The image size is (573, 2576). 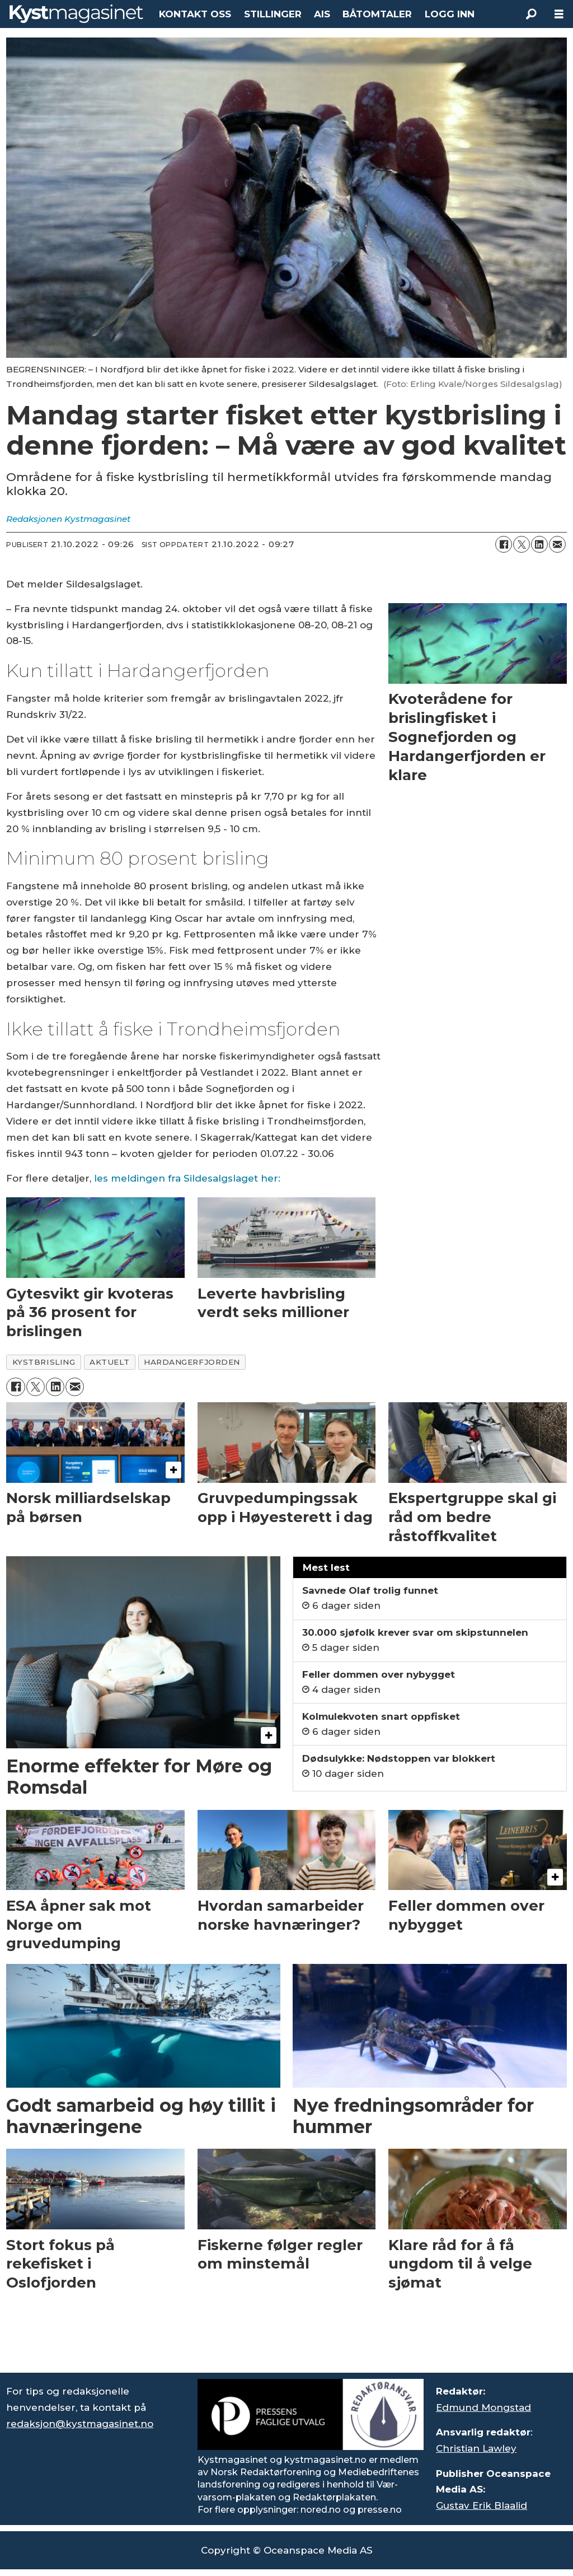 I want to click on redaksjon@kystmagasinet.no, so click(x=79, y=2423).